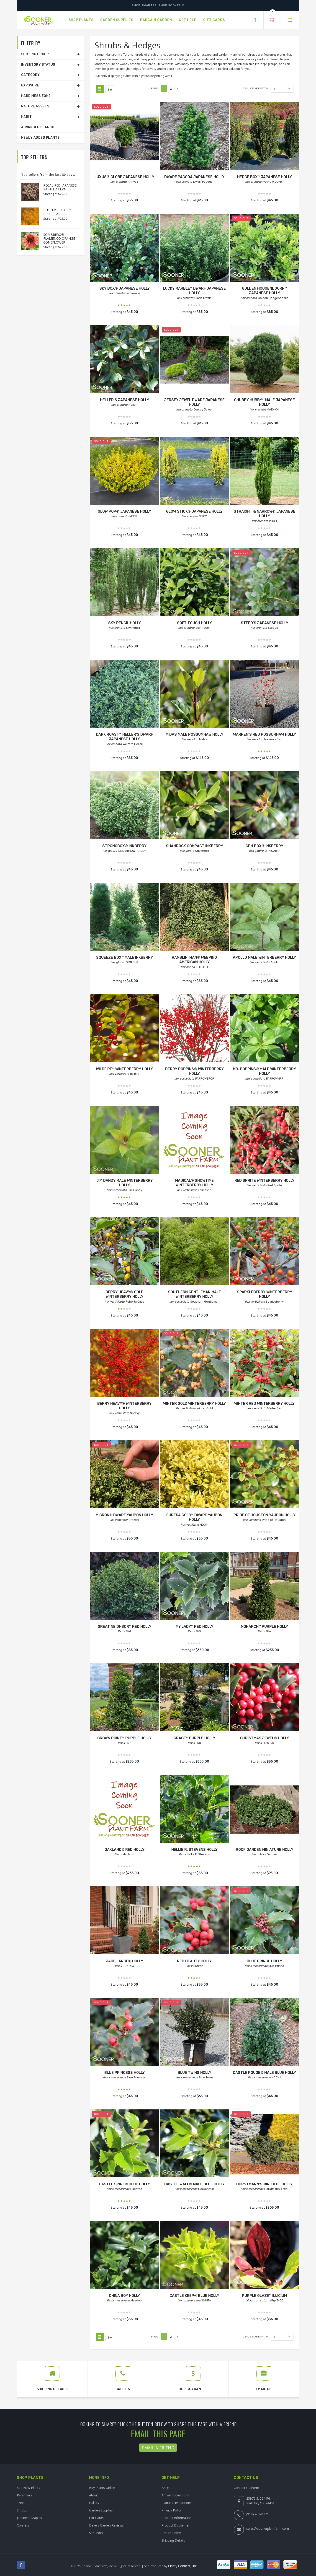 This screenshot has height=2576, width=316. I want to click on Gallery, so click(94, 2503).